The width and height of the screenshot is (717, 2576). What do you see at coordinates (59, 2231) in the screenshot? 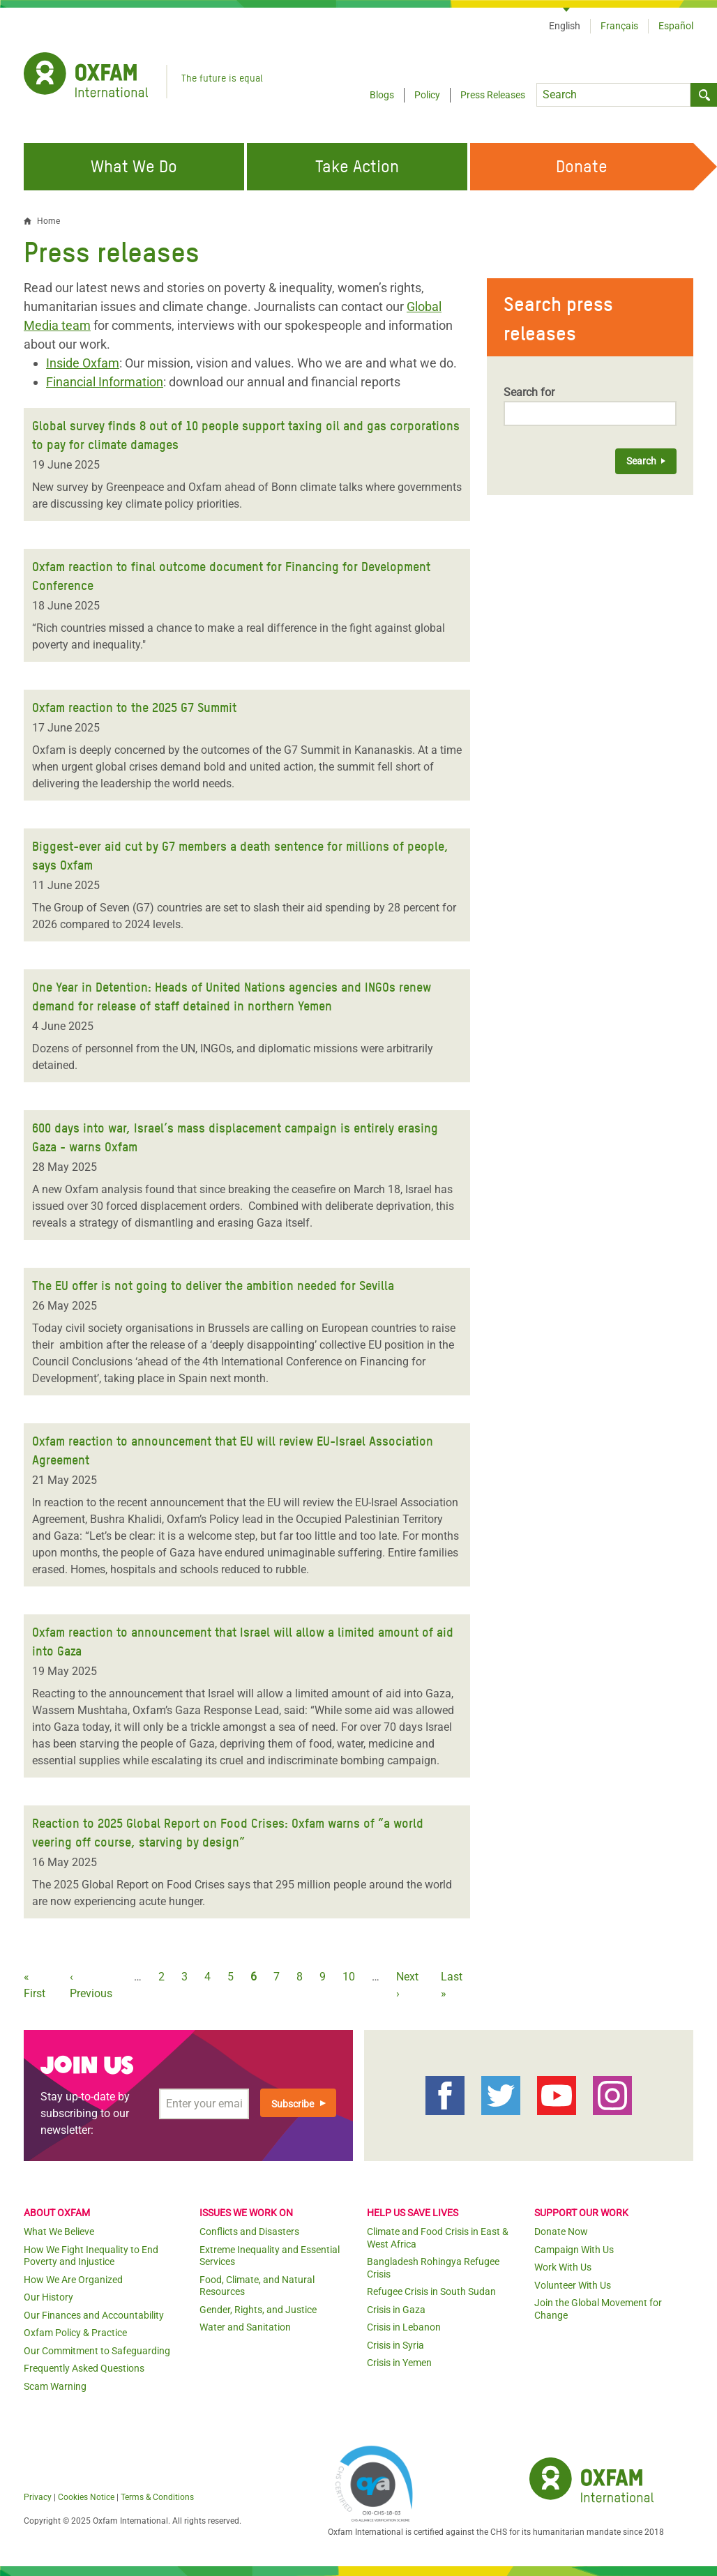
I see `What We Believe` at bounding box center [59, 2231].